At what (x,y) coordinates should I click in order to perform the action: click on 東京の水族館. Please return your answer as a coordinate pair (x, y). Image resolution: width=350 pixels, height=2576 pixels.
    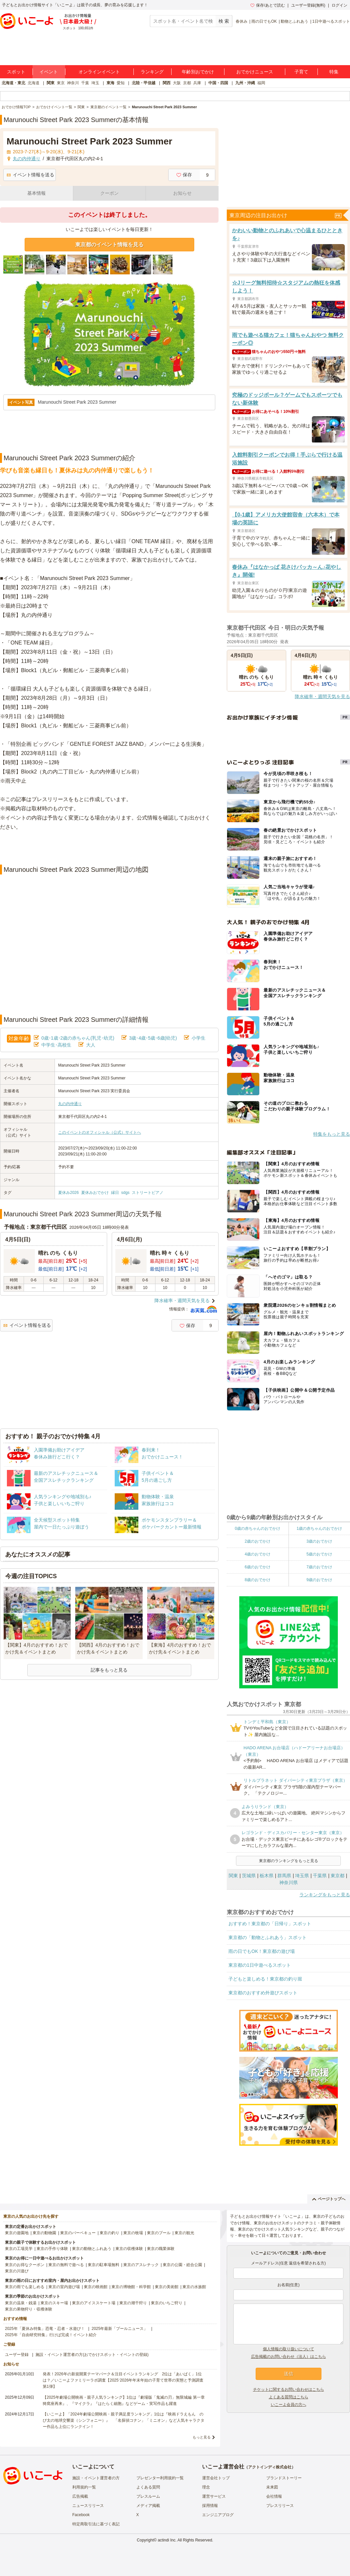
    Looking at the image, I should click on (194, 2287).